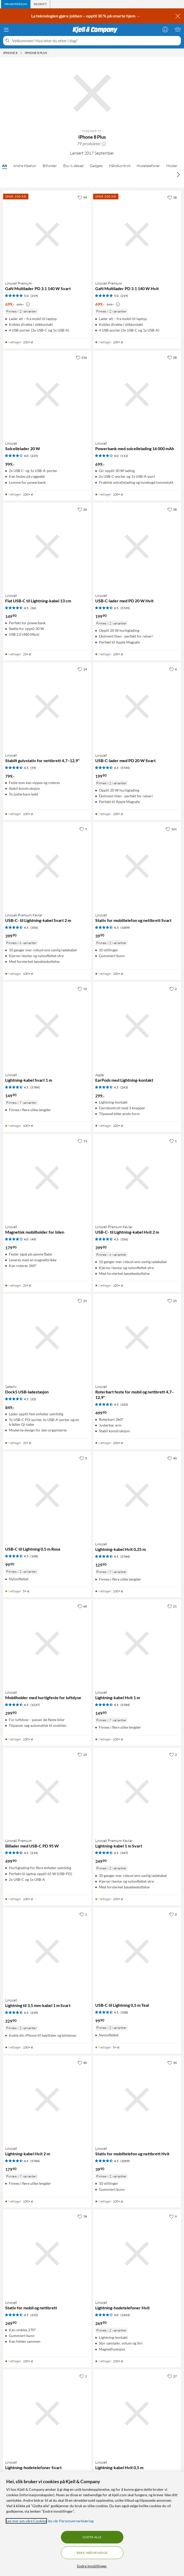 This screenshot has width=184, height=2576. I want to click on Gadgets, so click(96, 165).